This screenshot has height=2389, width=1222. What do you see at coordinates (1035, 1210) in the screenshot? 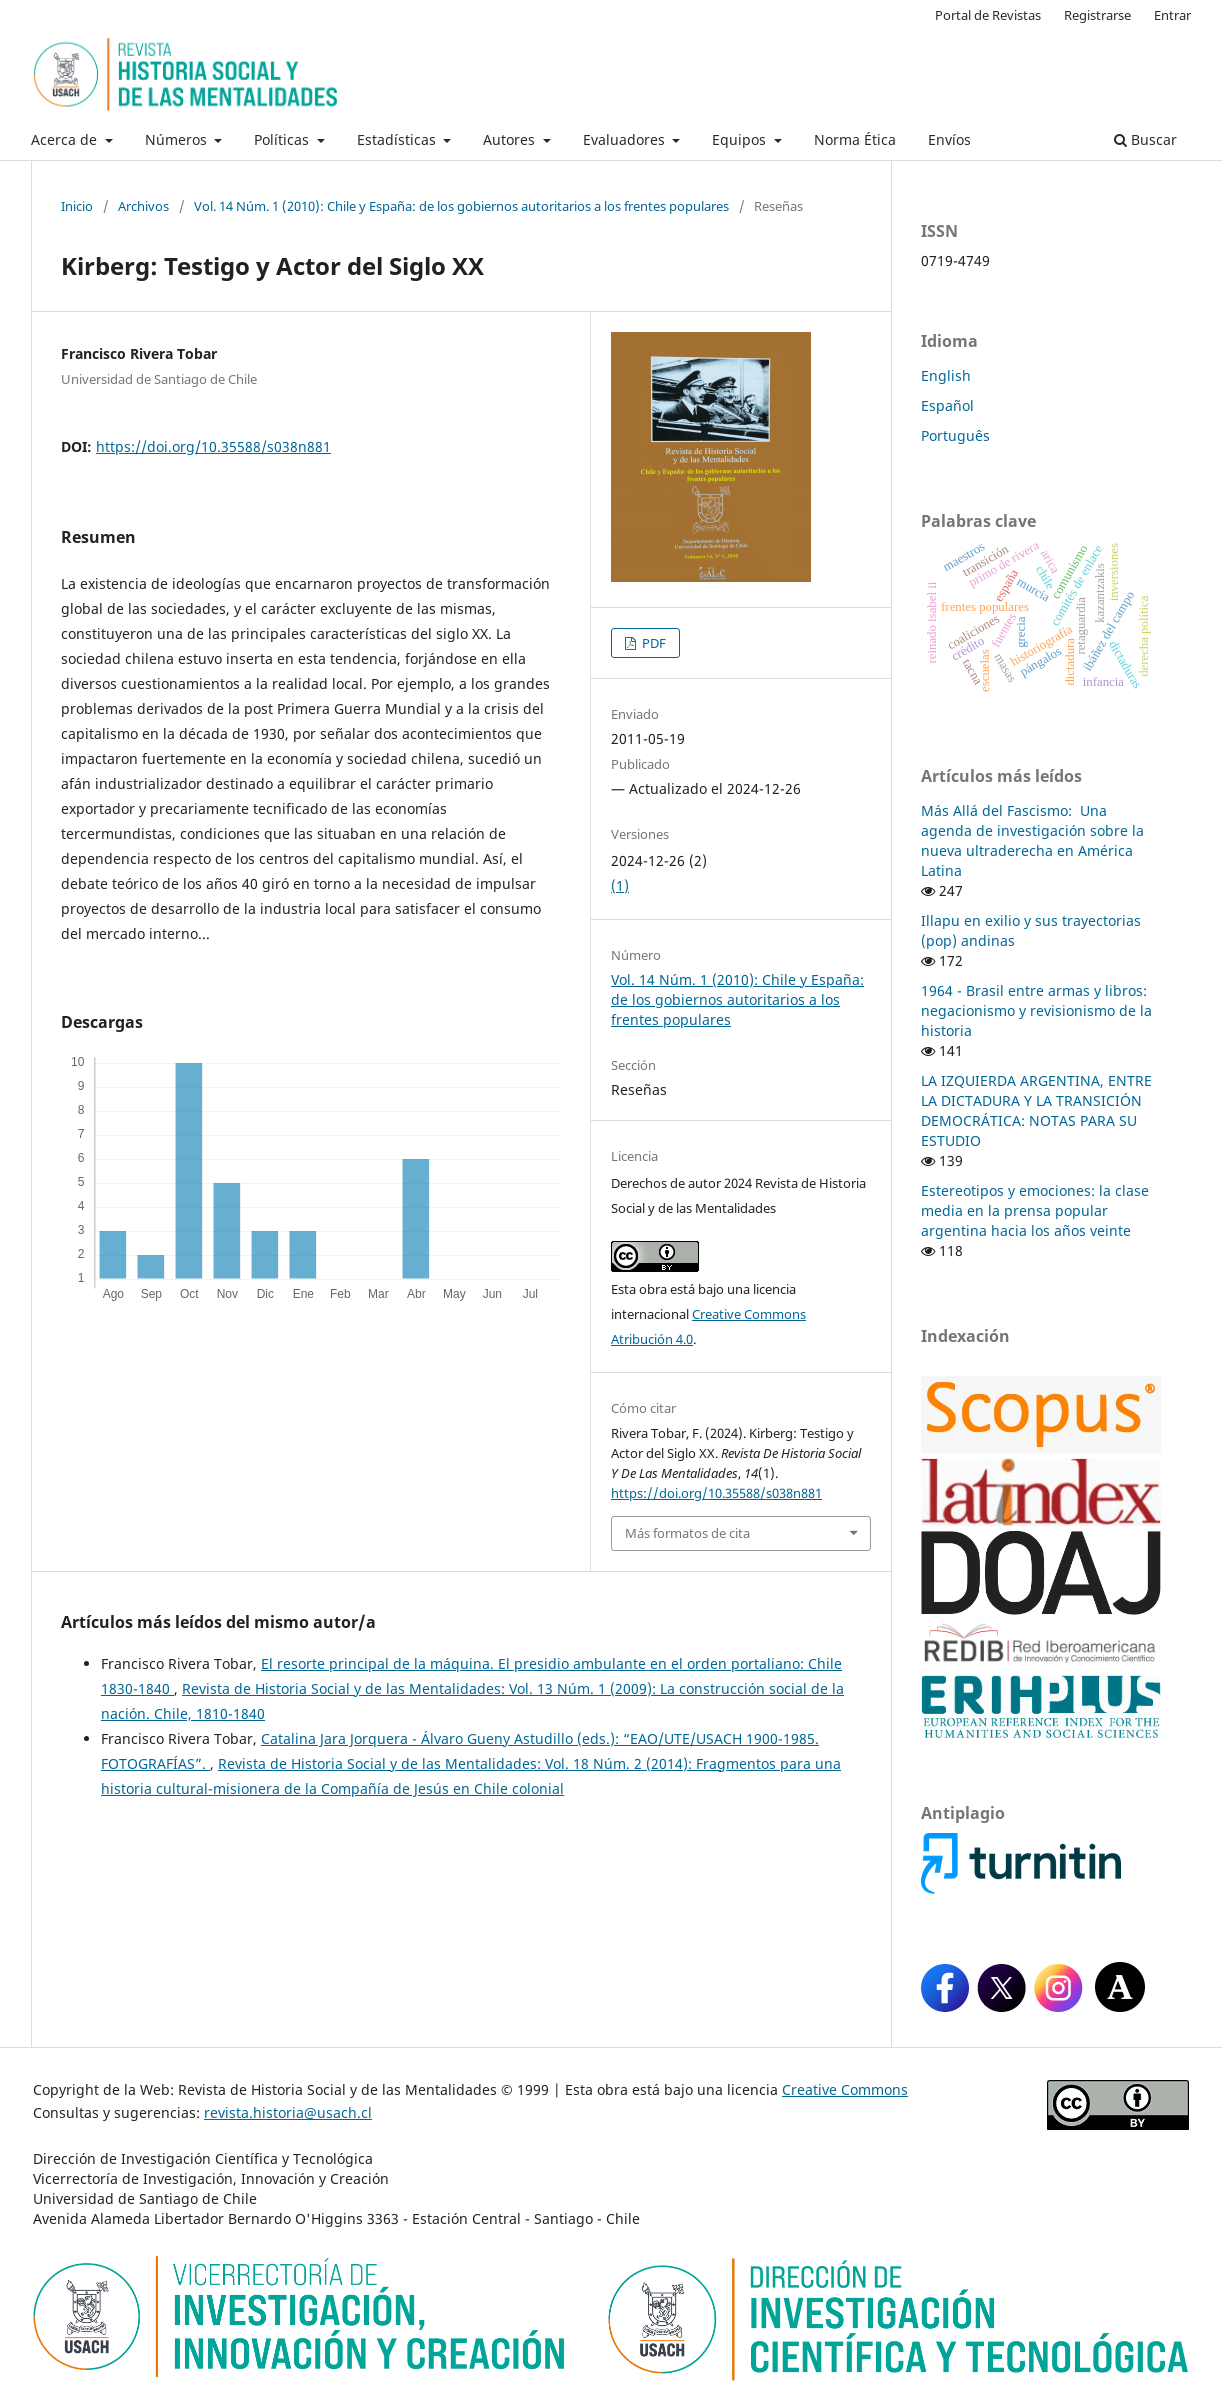
I see `Estereotipos y emociones: la clase media en la prensa popular argentina hacia los años veinte` at bounding box center [1035, 1210].